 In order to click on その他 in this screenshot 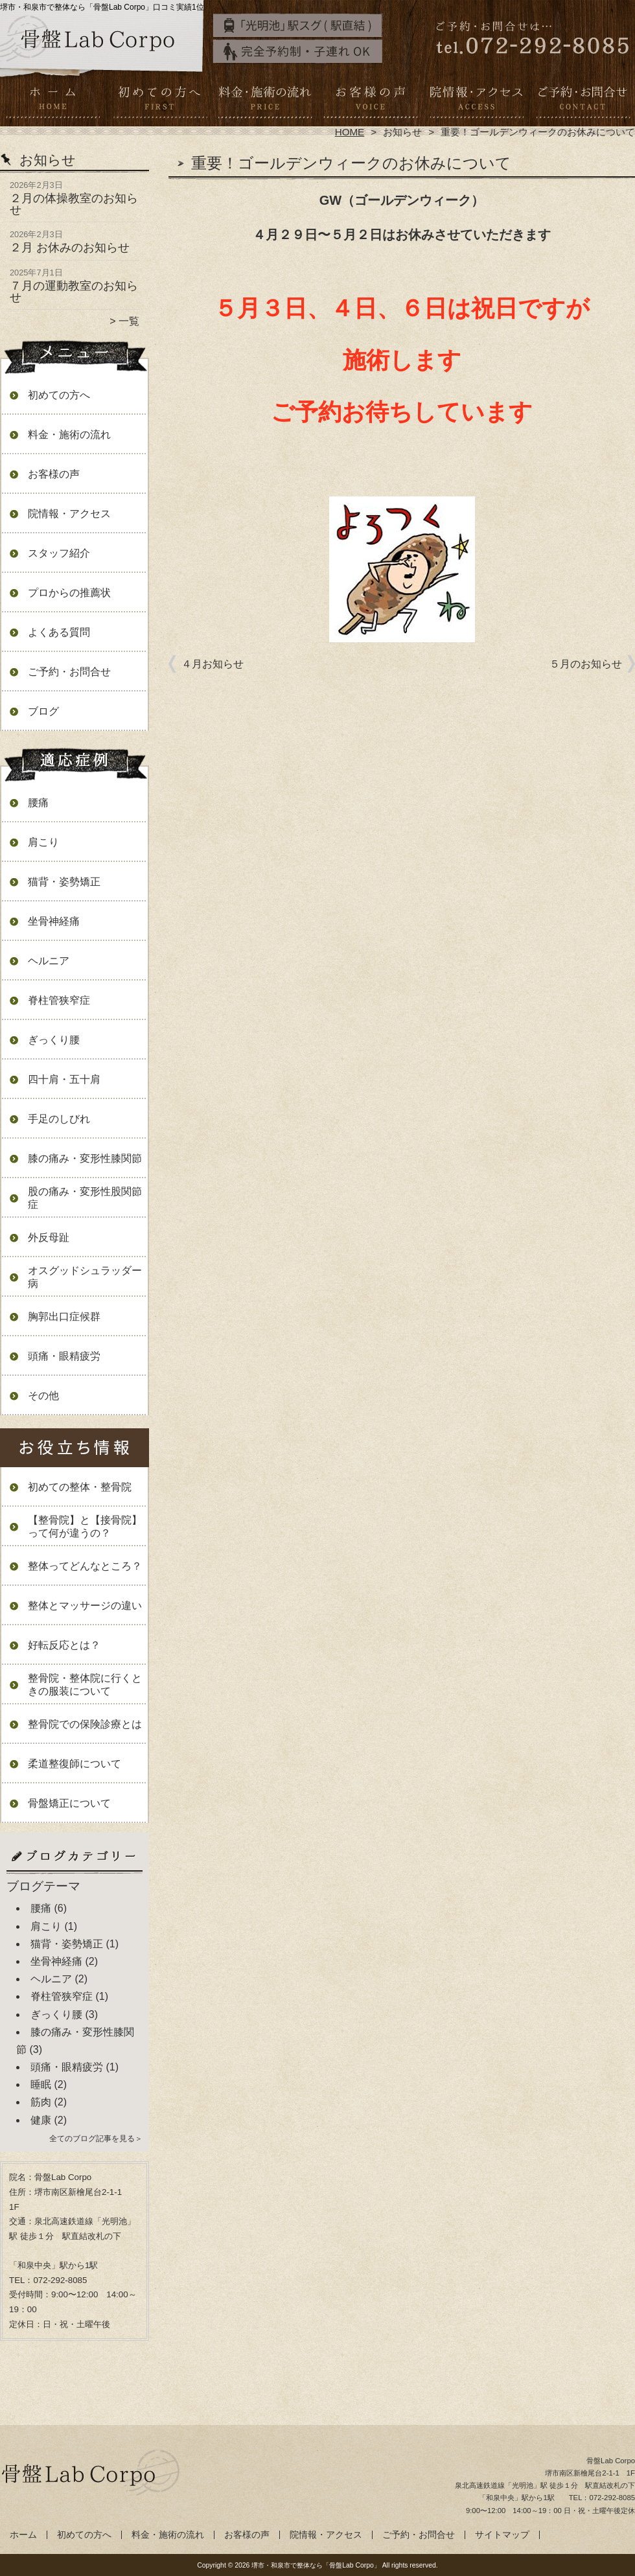, I will do `click(43, 1395)`.